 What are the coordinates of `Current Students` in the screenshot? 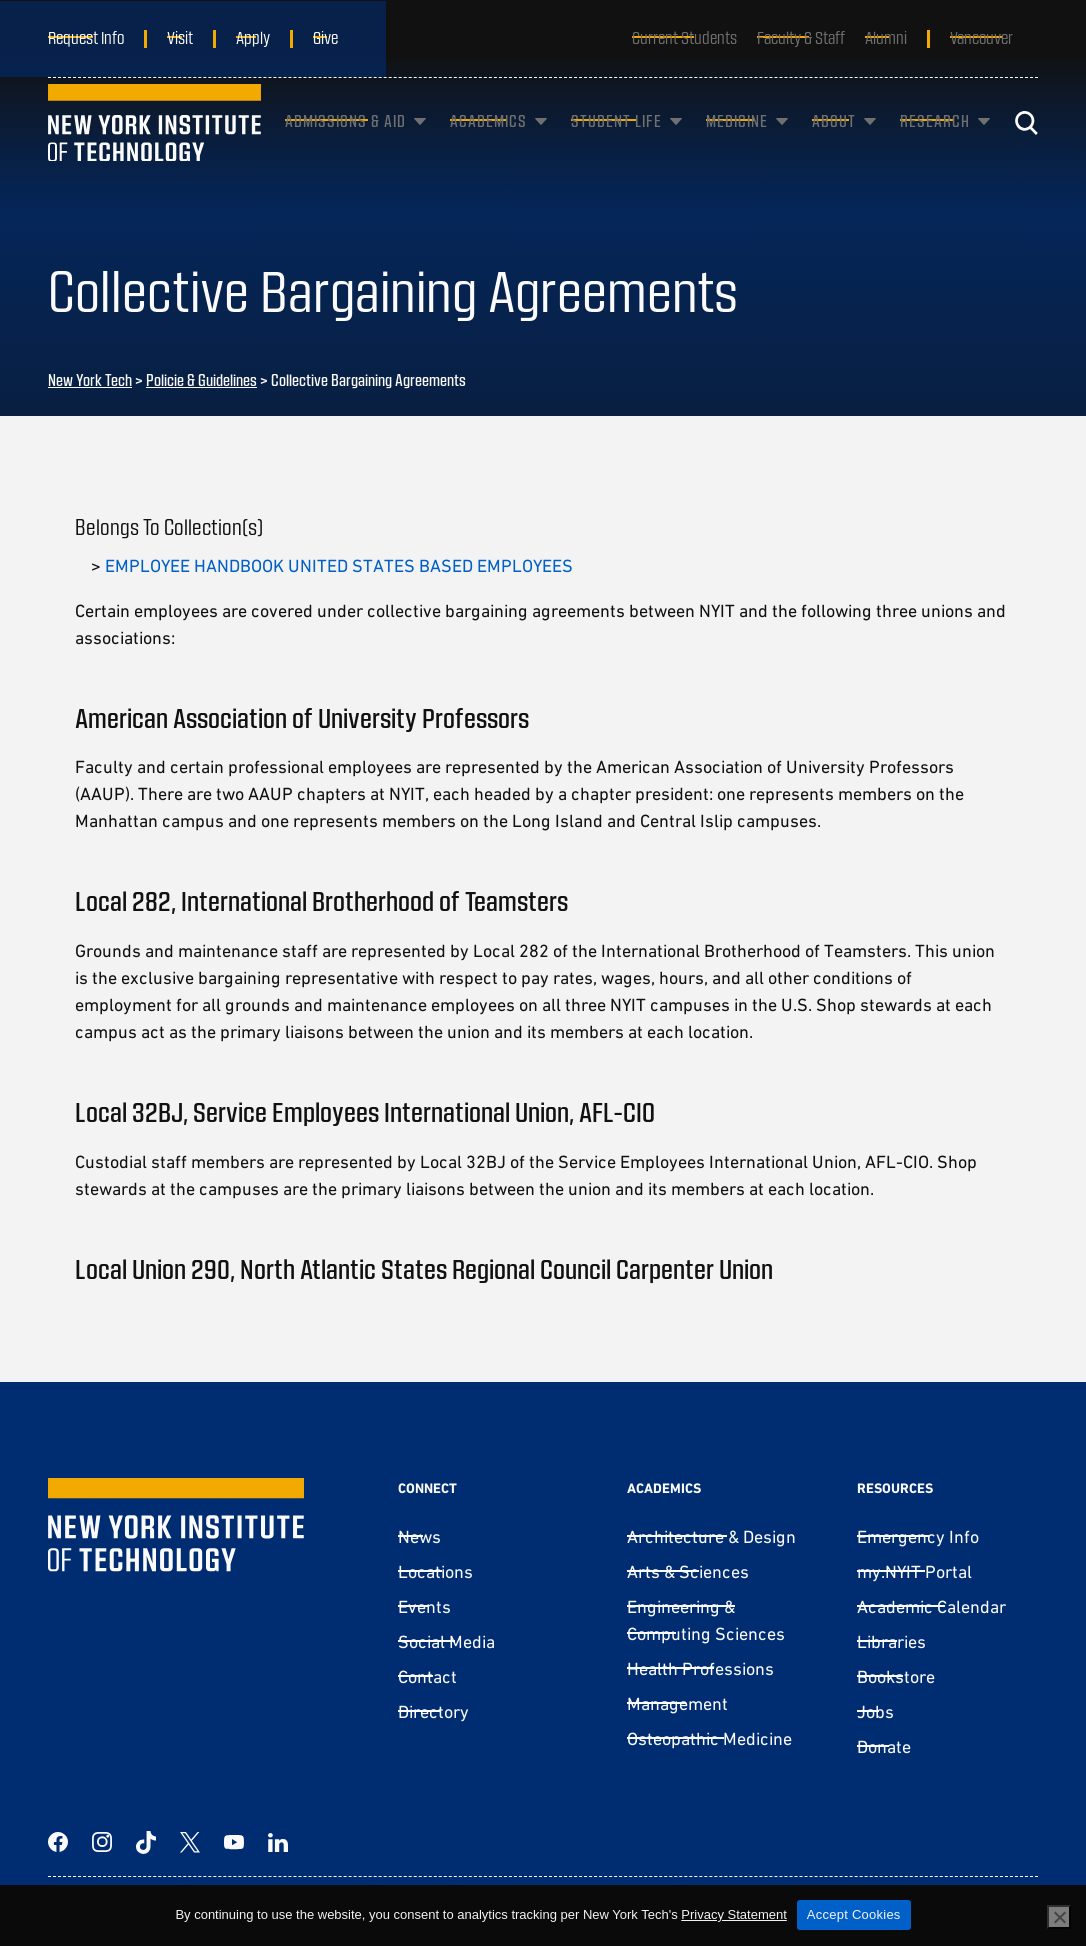 It's located at (684, 37).